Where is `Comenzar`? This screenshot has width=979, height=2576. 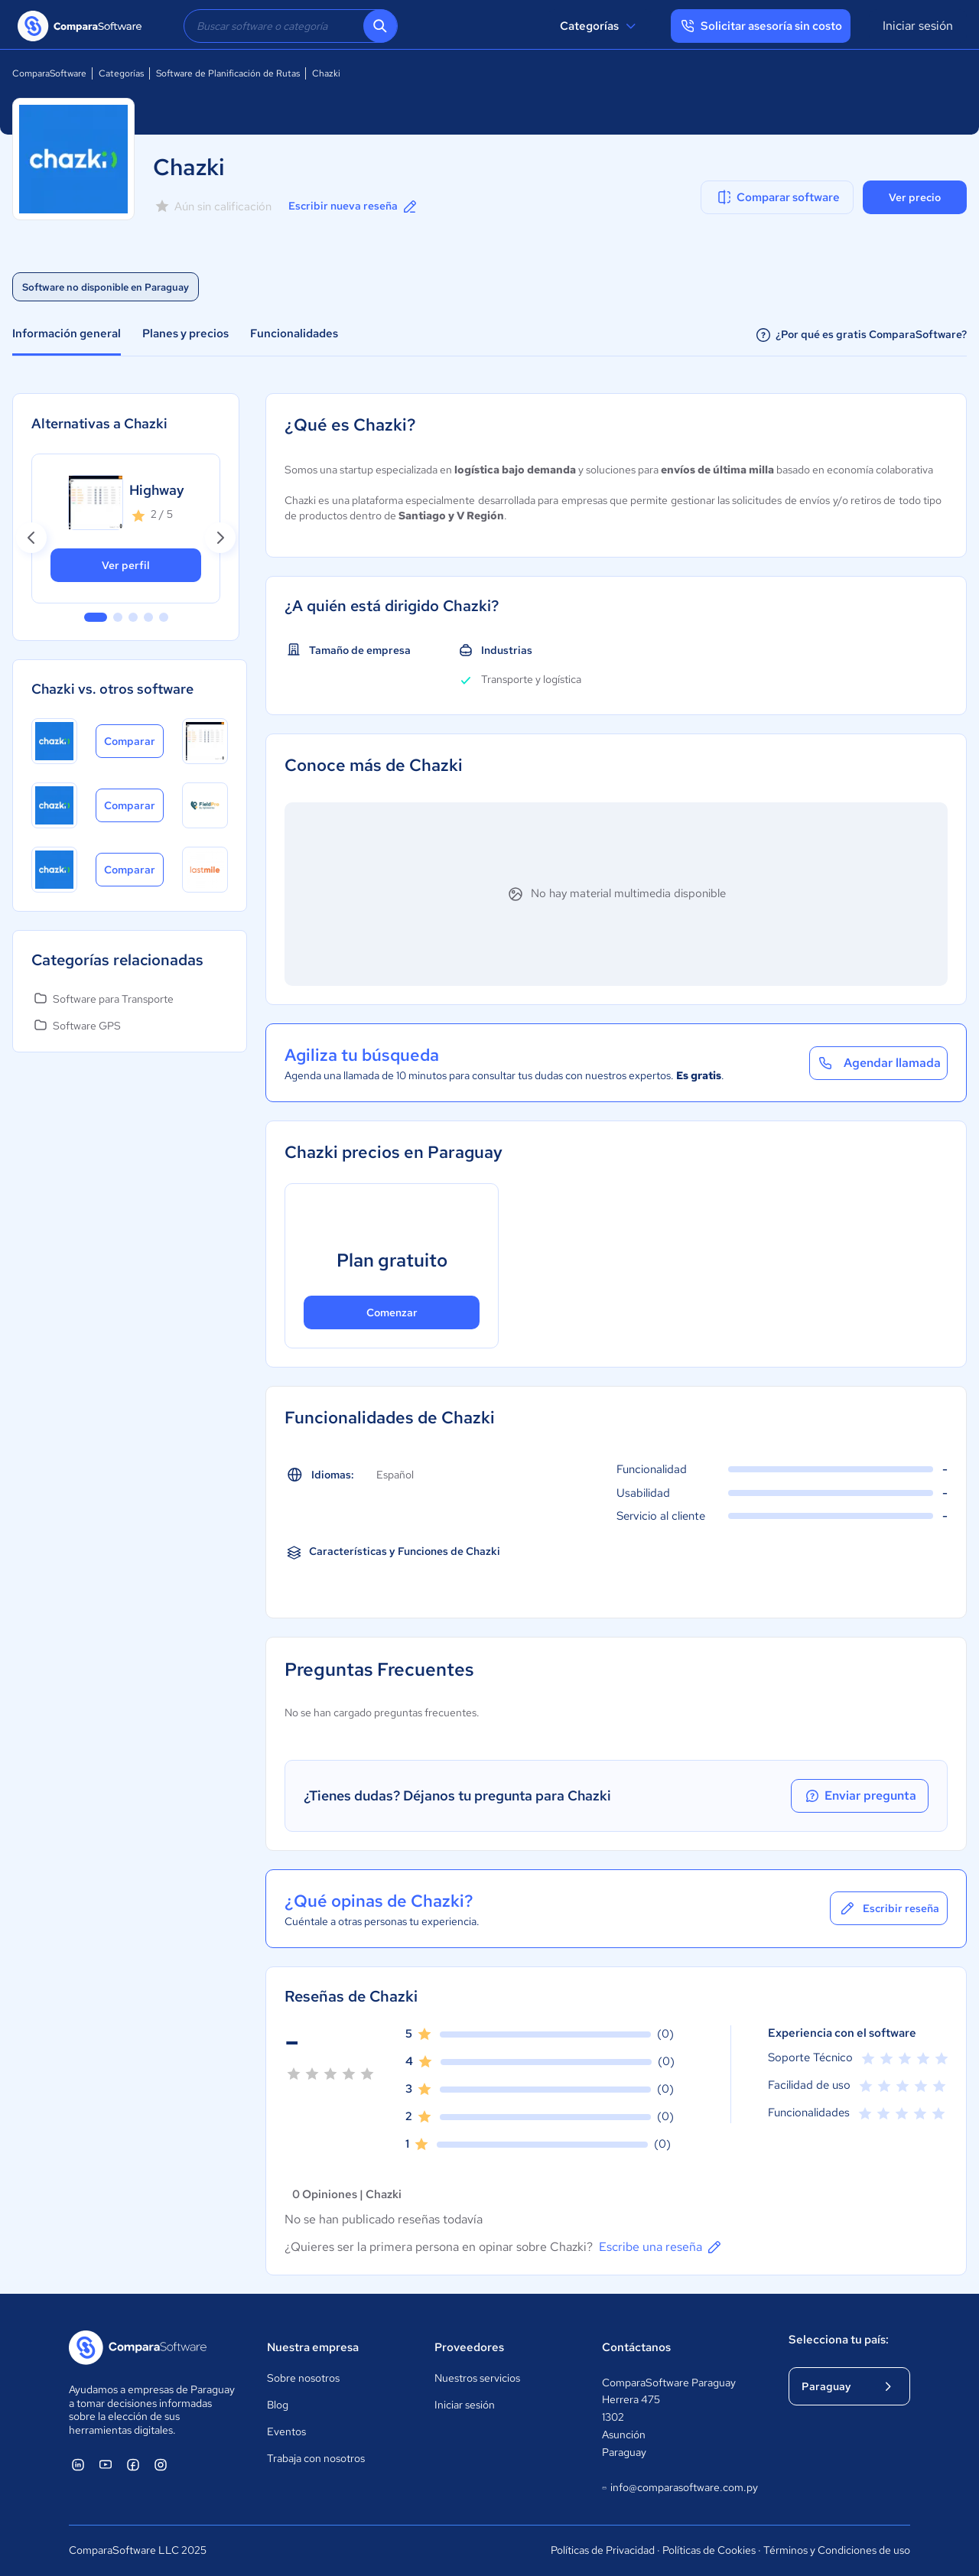
Comenzar is located at coordinates (392, 1312).